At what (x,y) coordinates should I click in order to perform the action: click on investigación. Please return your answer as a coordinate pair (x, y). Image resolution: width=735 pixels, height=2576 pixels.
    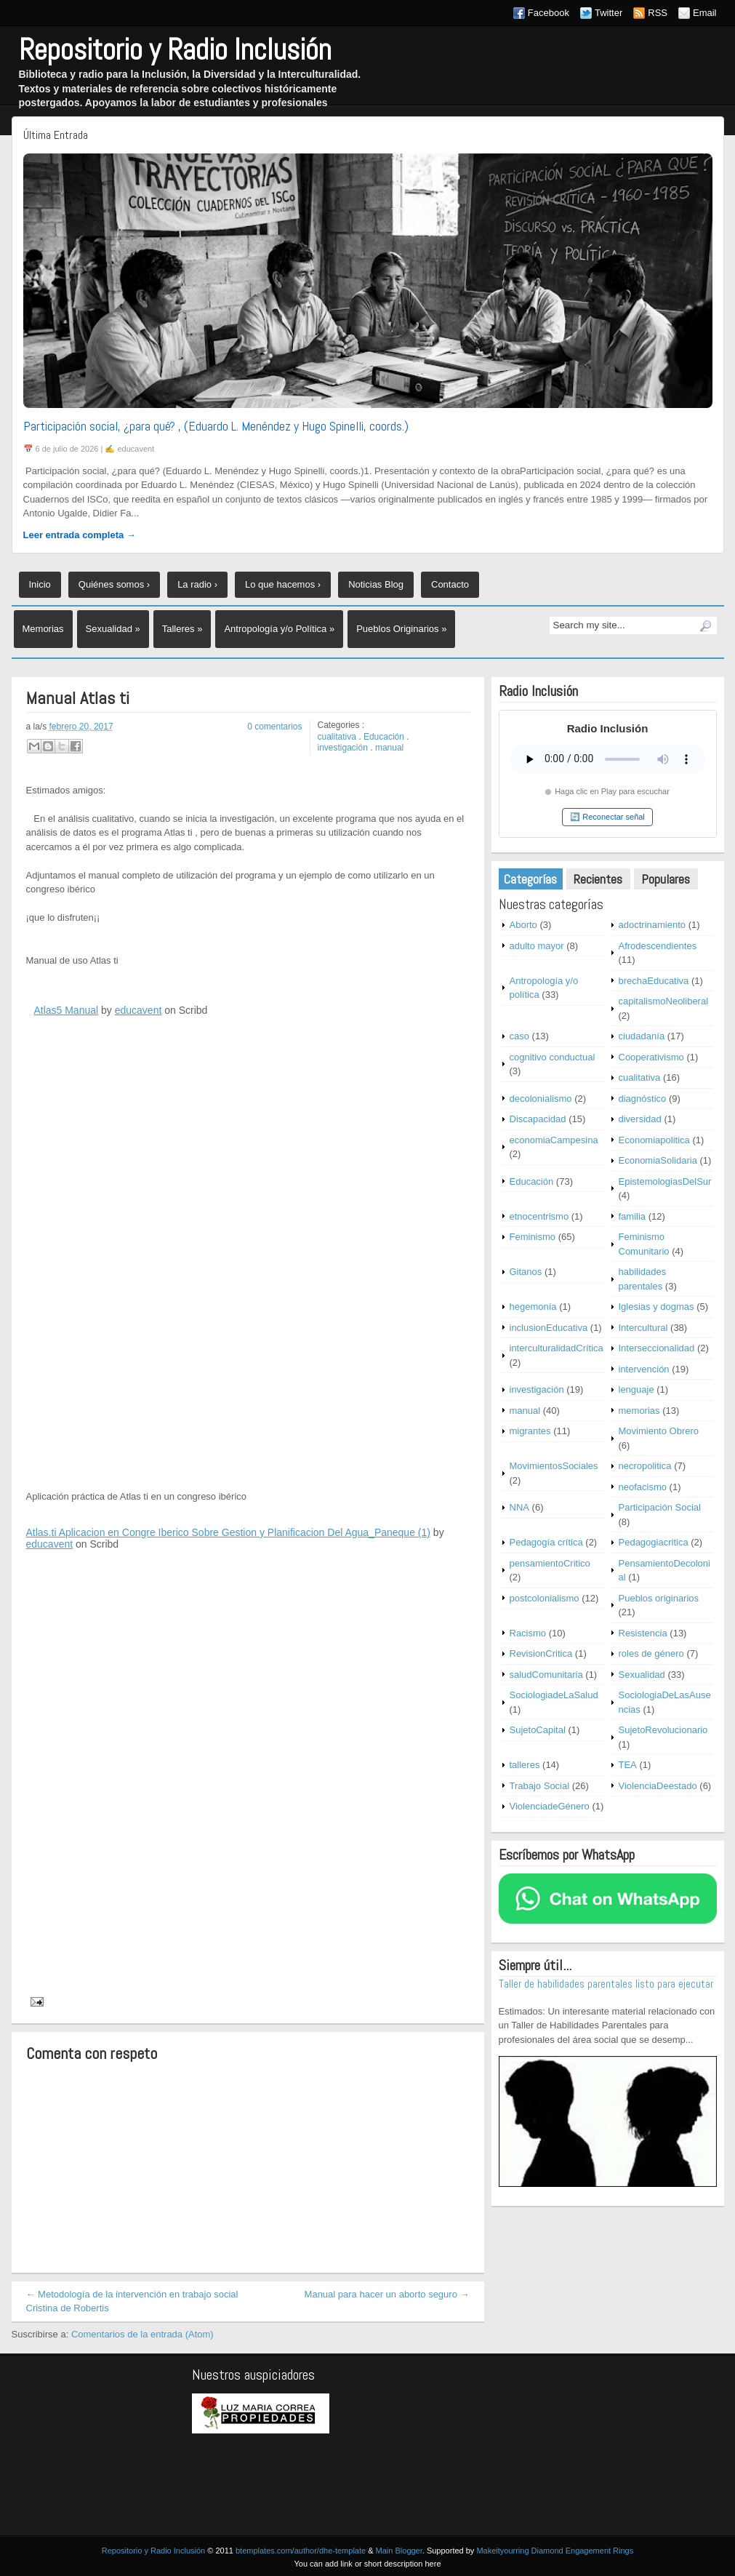
    Looking at the image, I should click on (343, 748).